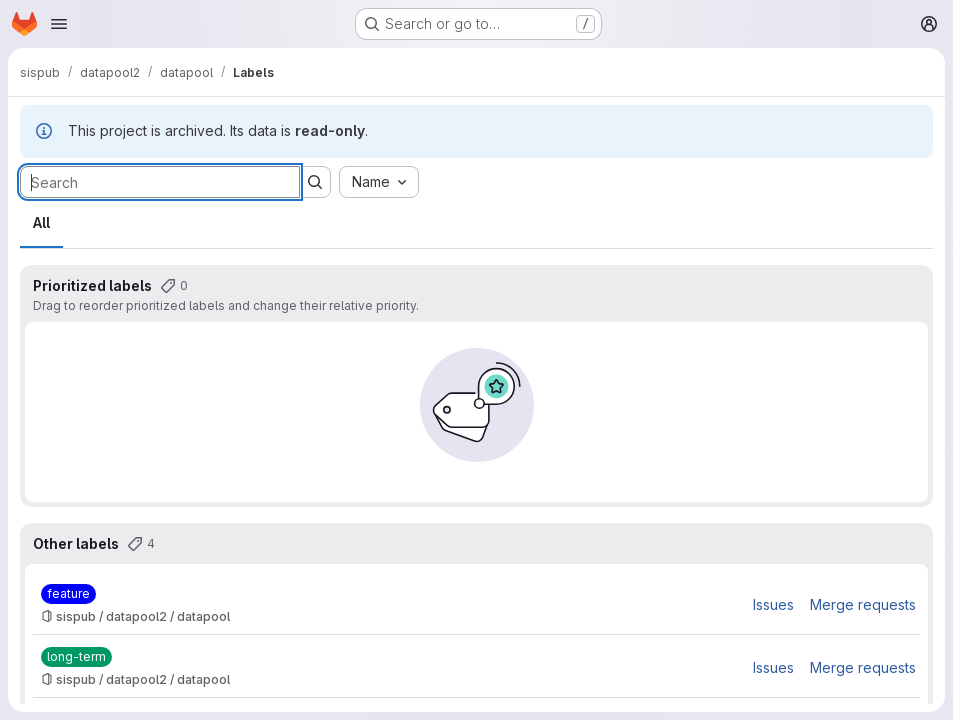  Describe the element at coordinates (773, 604) in the screenshot. I see `Issues` at that location.